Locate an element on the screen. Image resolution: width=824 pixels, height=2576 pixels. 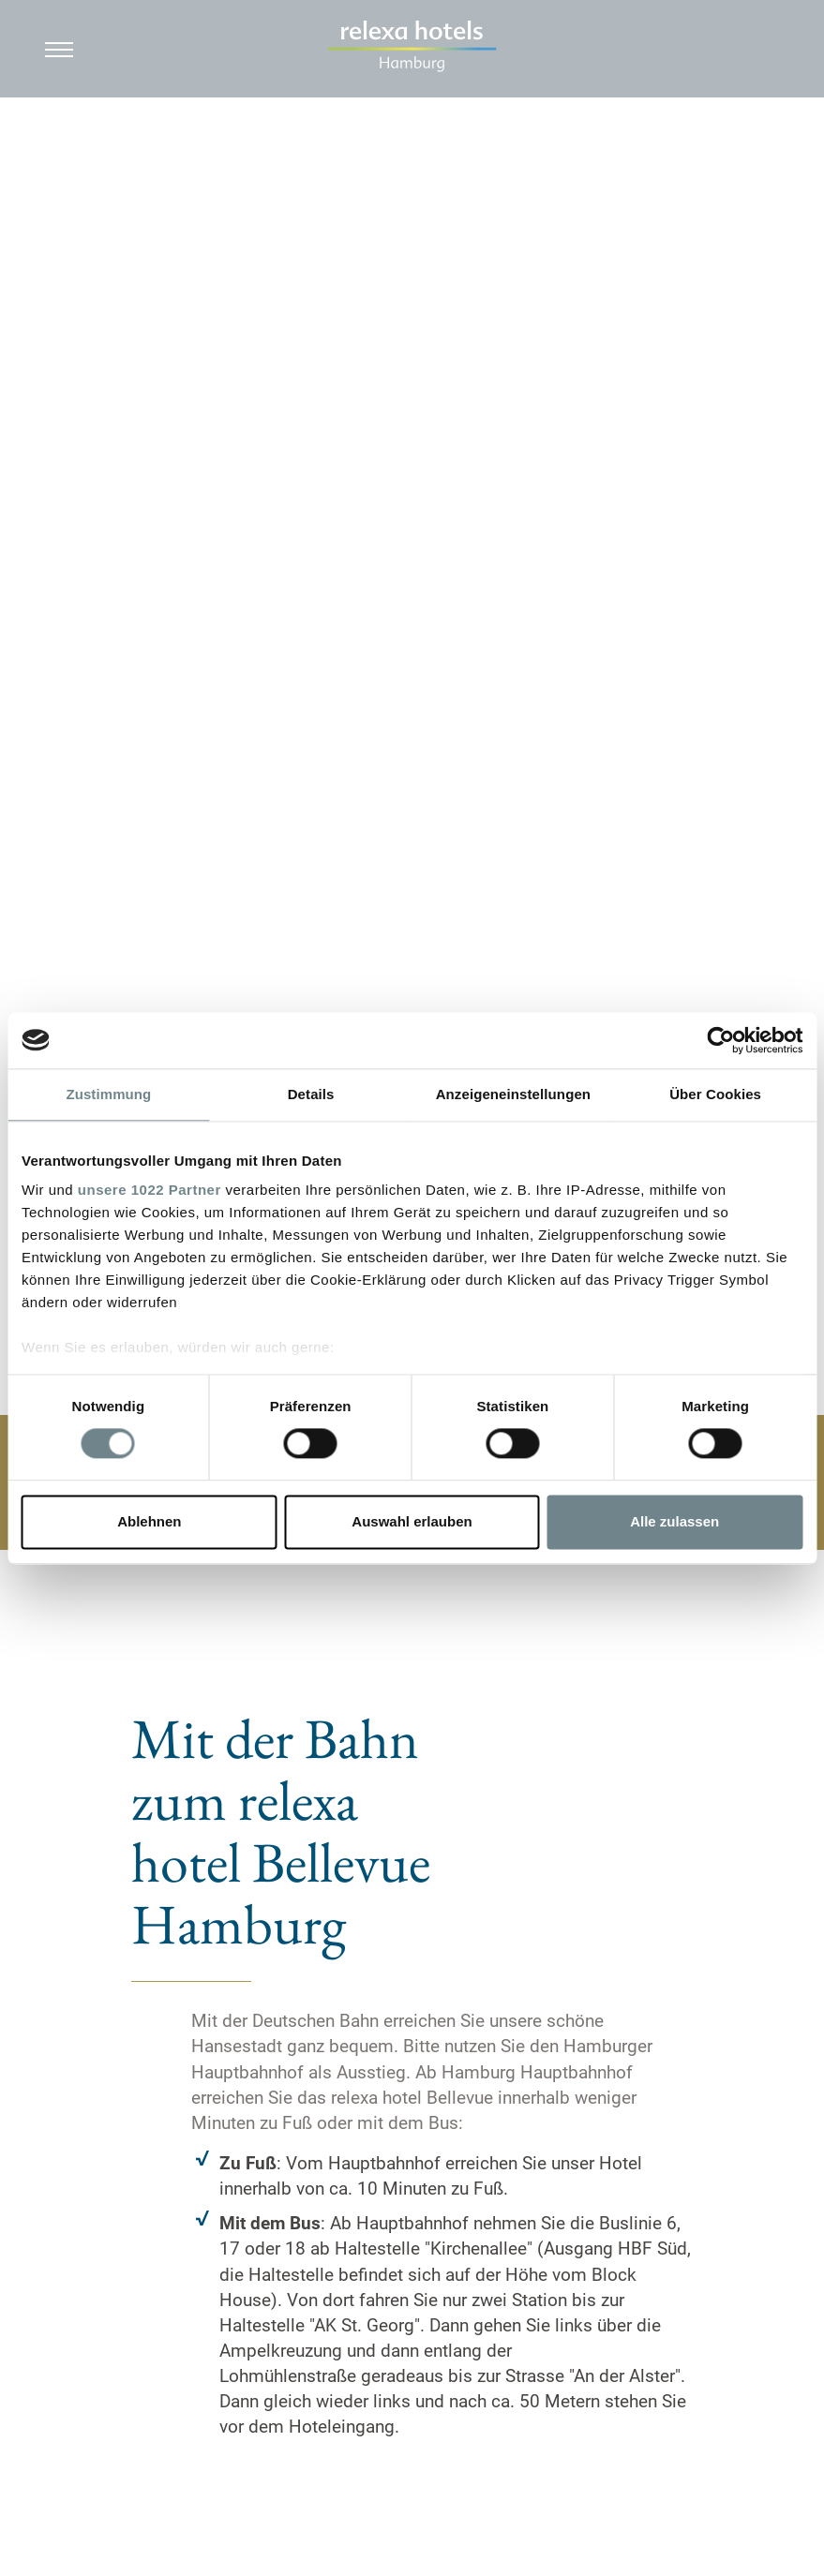
Details [tab] is located at coordinates (311, 1094).